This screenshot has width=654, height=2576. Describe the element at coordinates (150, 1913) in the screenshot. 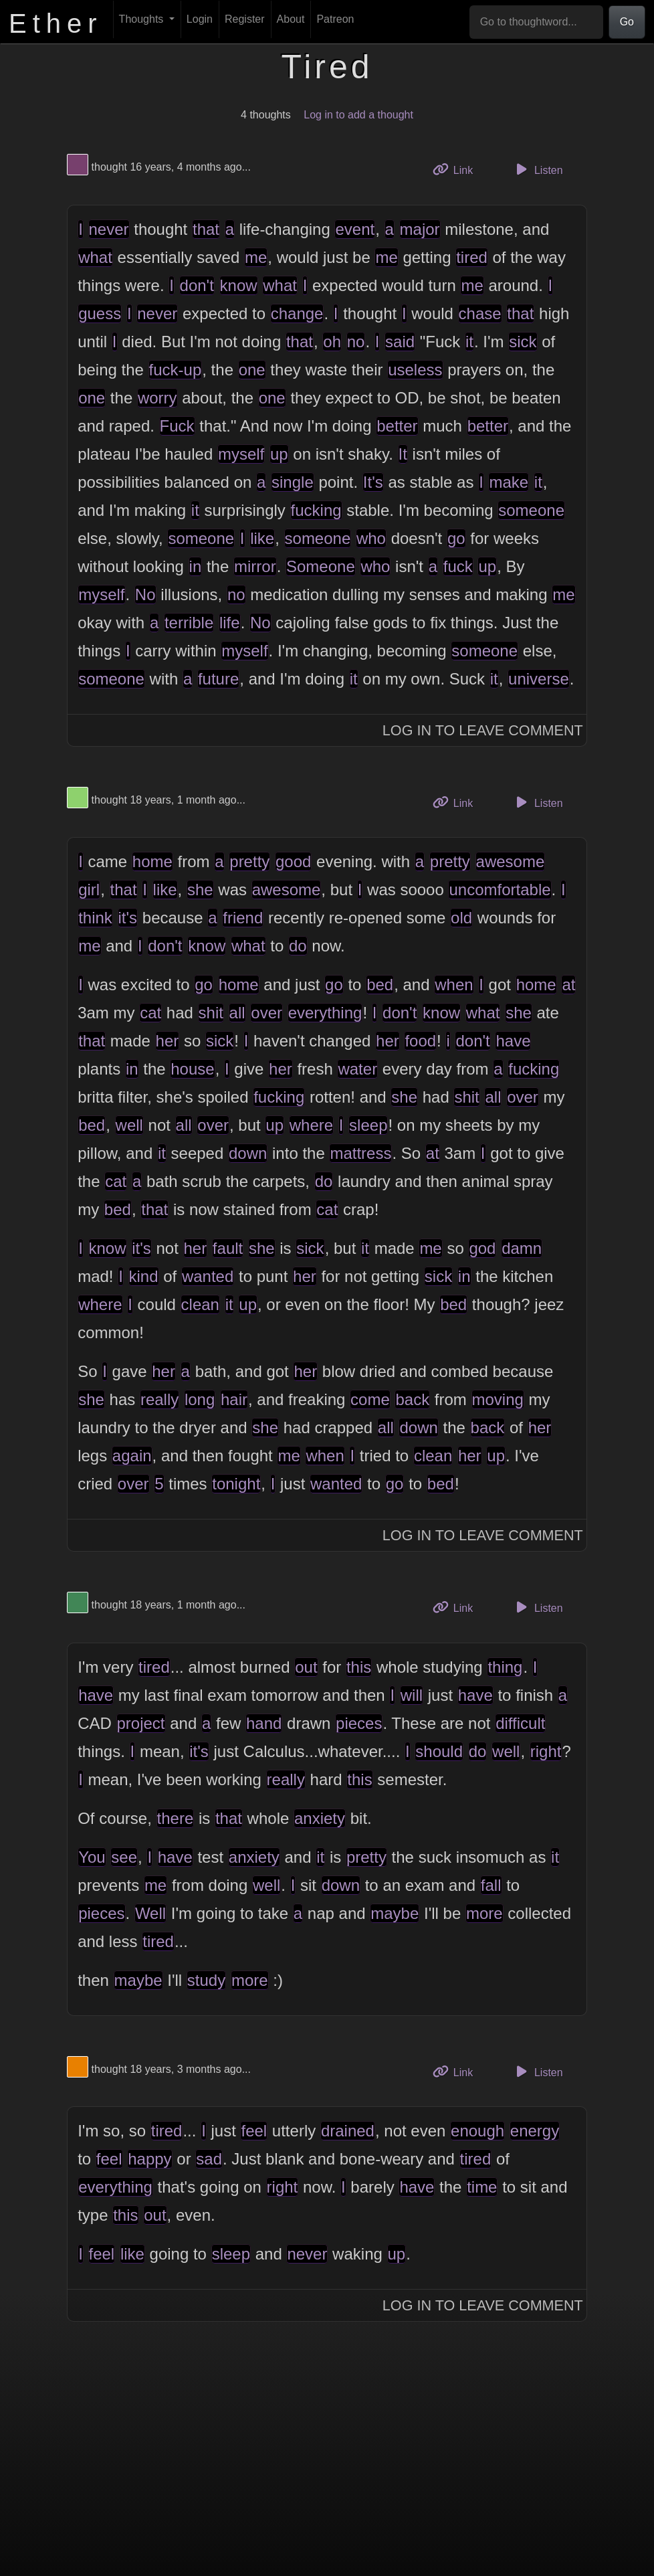

I see `Well` at that location.